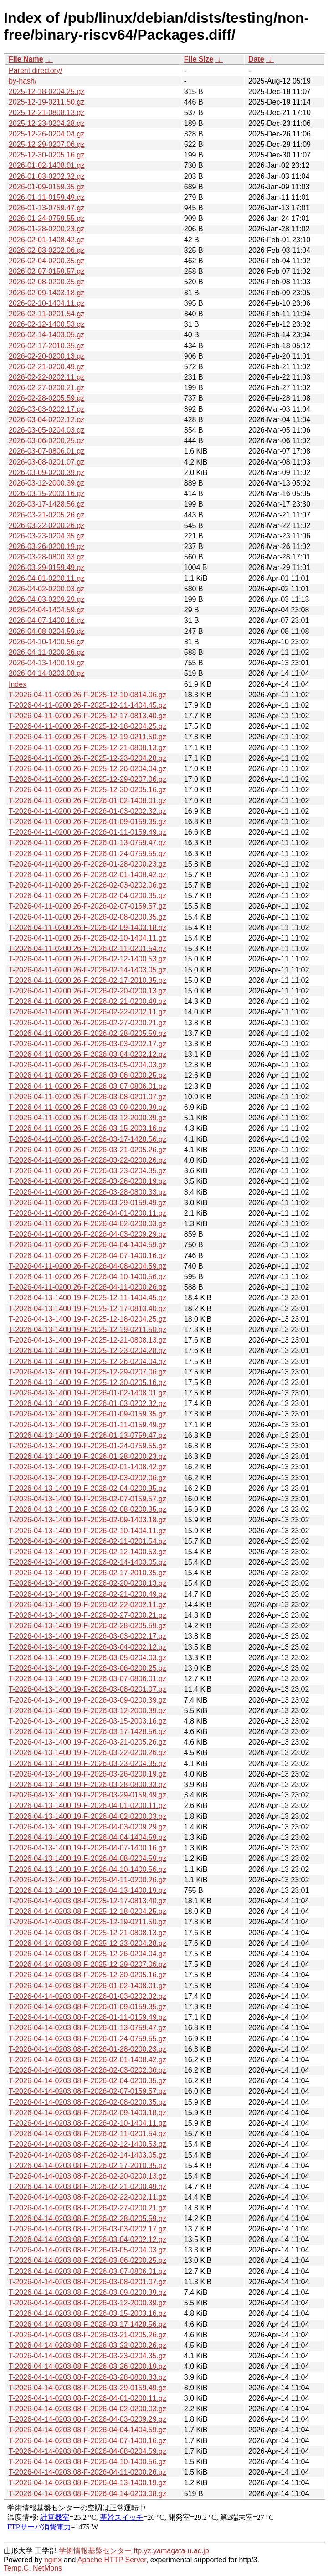  What do you see at coordinates (46, 165) in the screenshot?
I see `2026-01-02-1408.01.gz` at bounding box center [46, 165].